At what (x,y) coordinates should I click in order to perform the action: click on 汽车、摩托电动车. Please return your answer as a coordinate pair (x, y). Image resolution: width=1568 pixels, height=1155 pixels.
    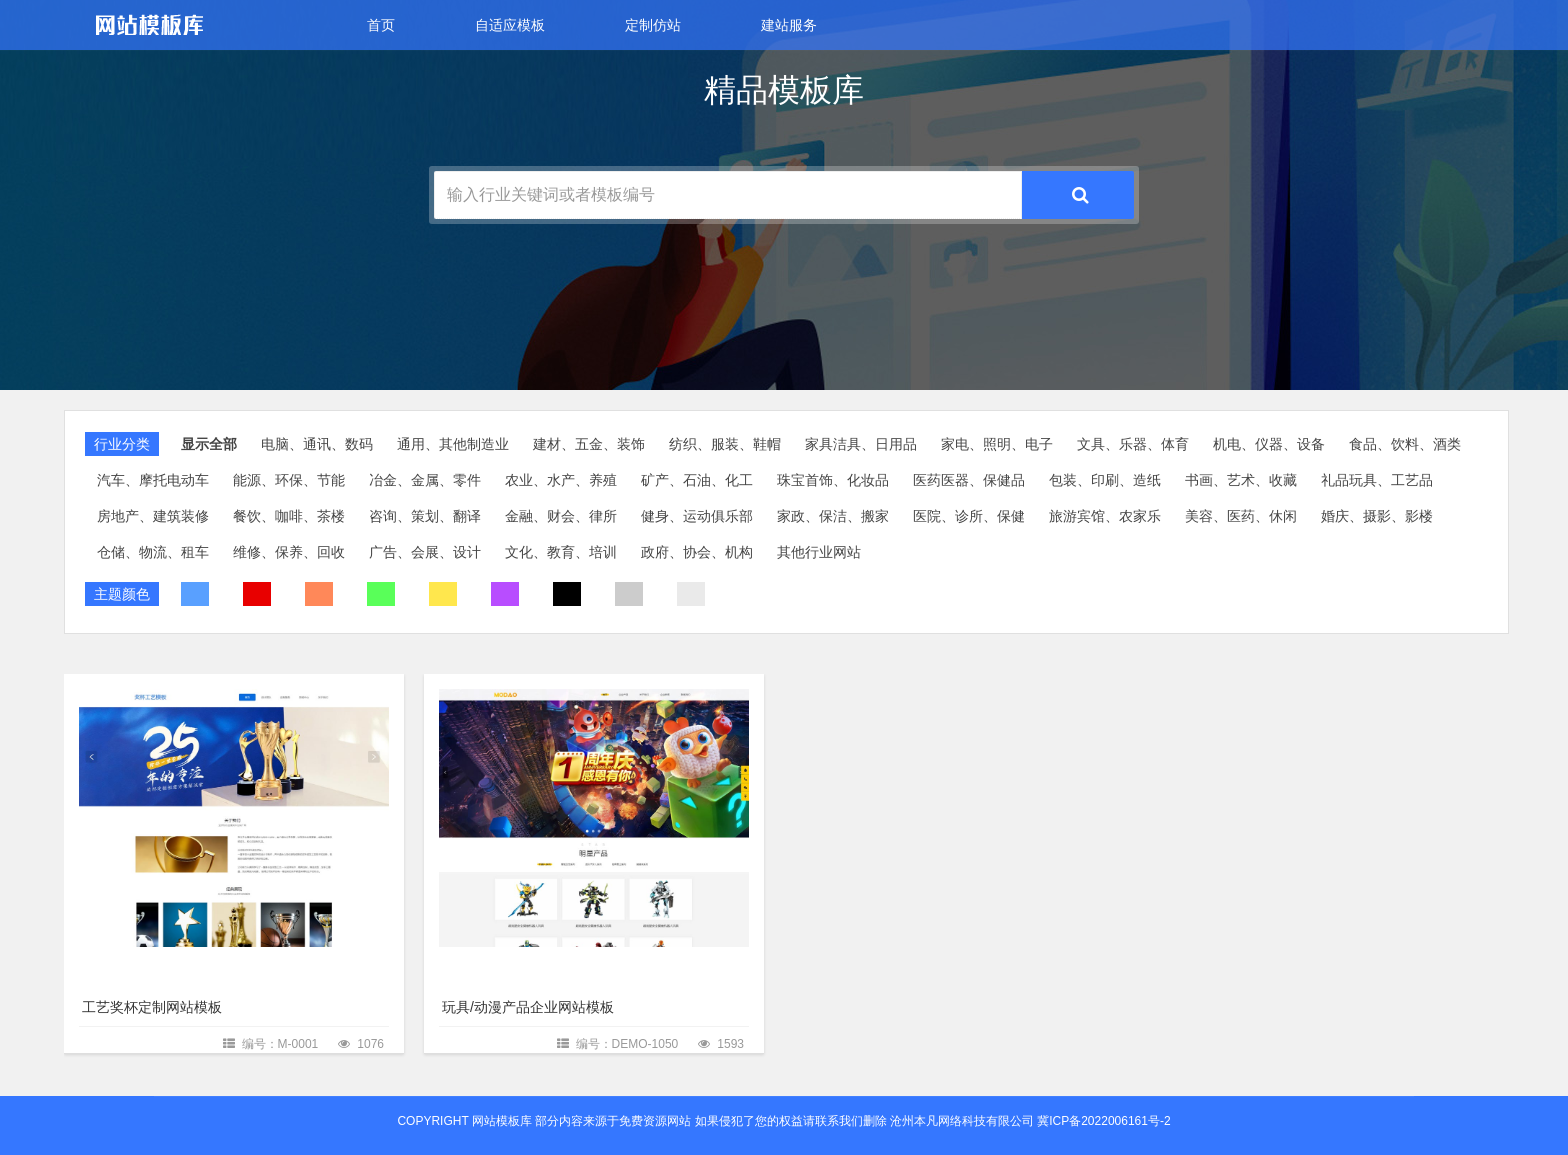
    Looking at the image, I should click on (153, 480).